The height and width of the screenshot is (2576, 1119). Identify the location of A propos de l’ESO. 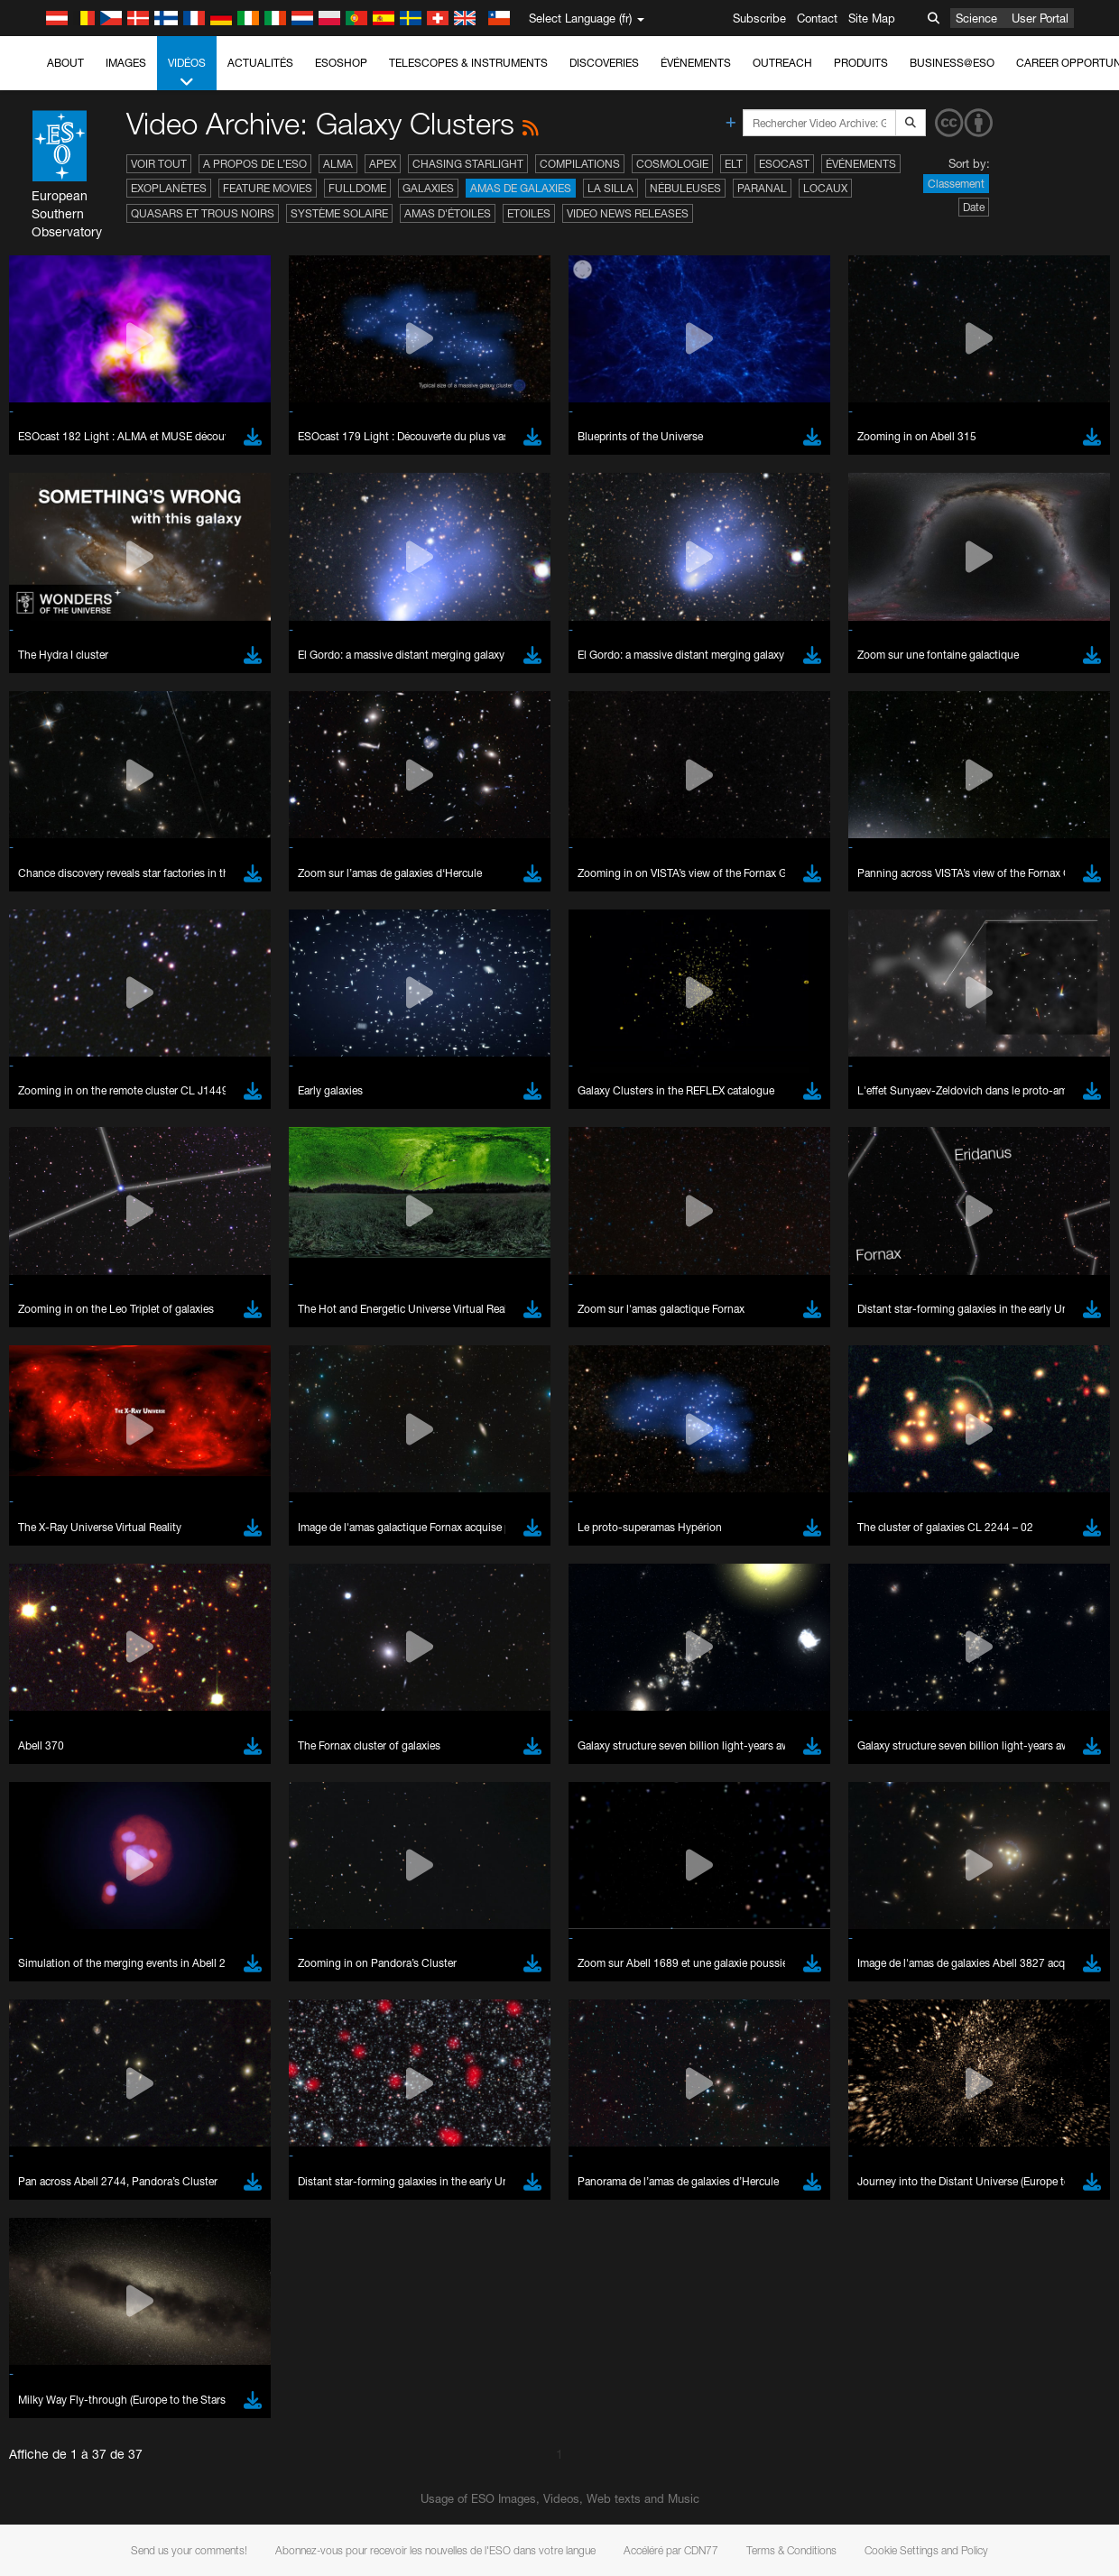
(255, 164).